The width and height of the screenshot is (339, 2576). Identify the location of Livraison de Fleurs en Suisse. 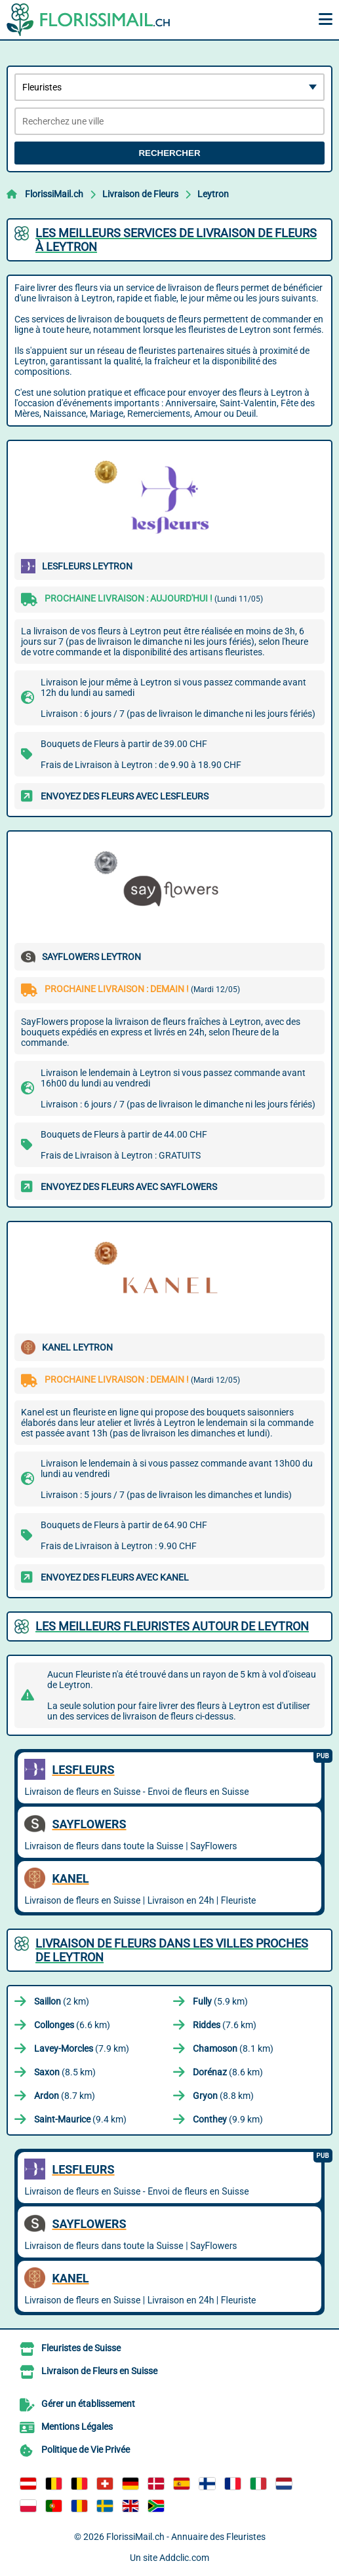
(99, 2371).